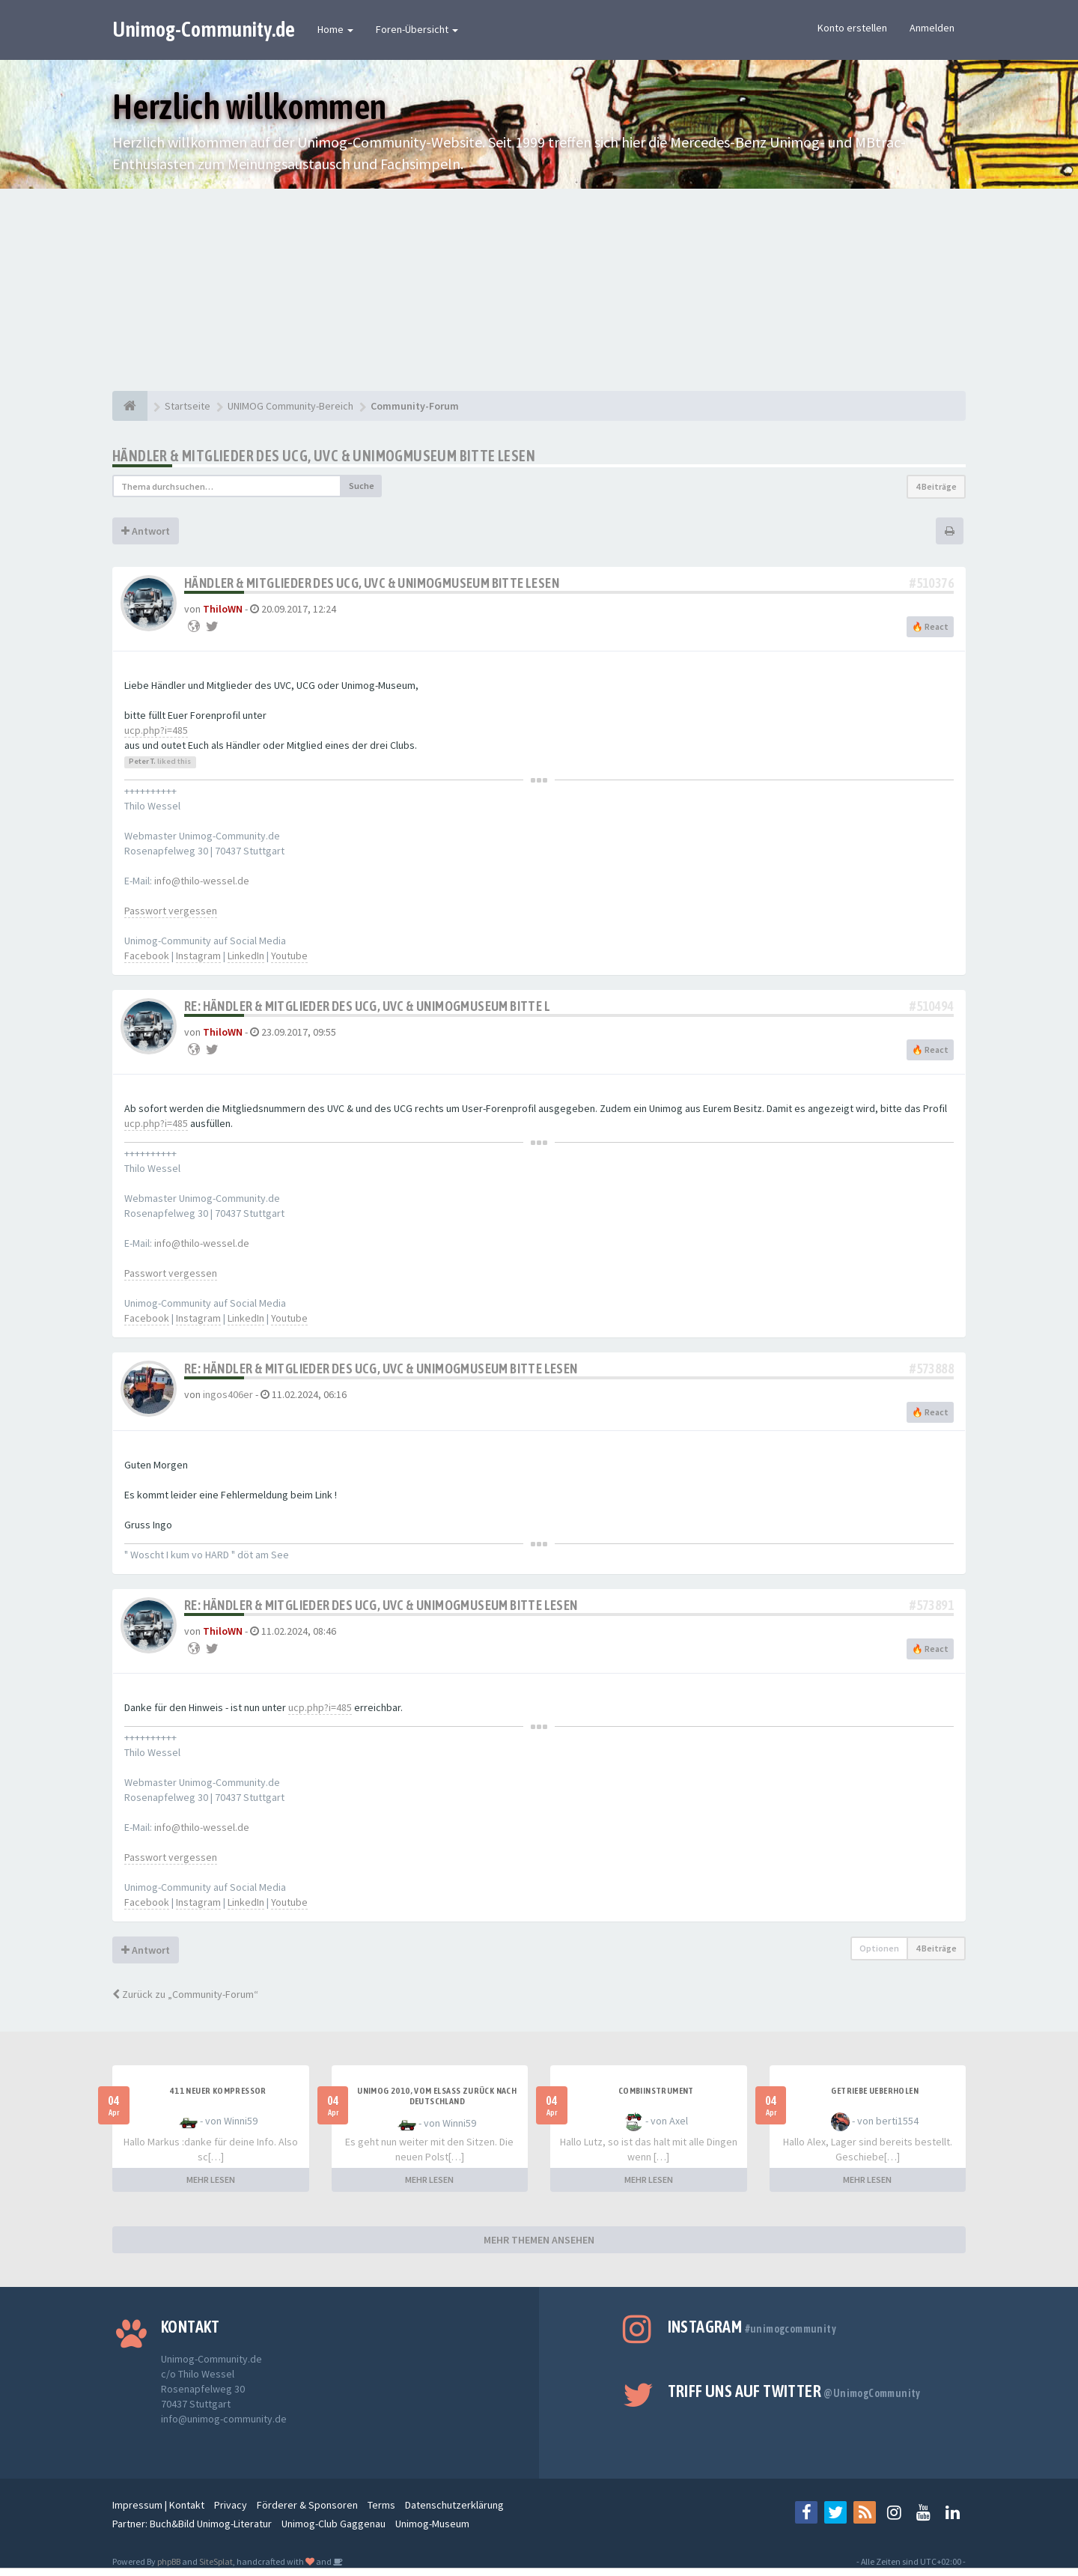 The image size is (1078, 2576). Describe the element at coordinates (932, 1368) in the screenshot. I see `#573888` at that location.